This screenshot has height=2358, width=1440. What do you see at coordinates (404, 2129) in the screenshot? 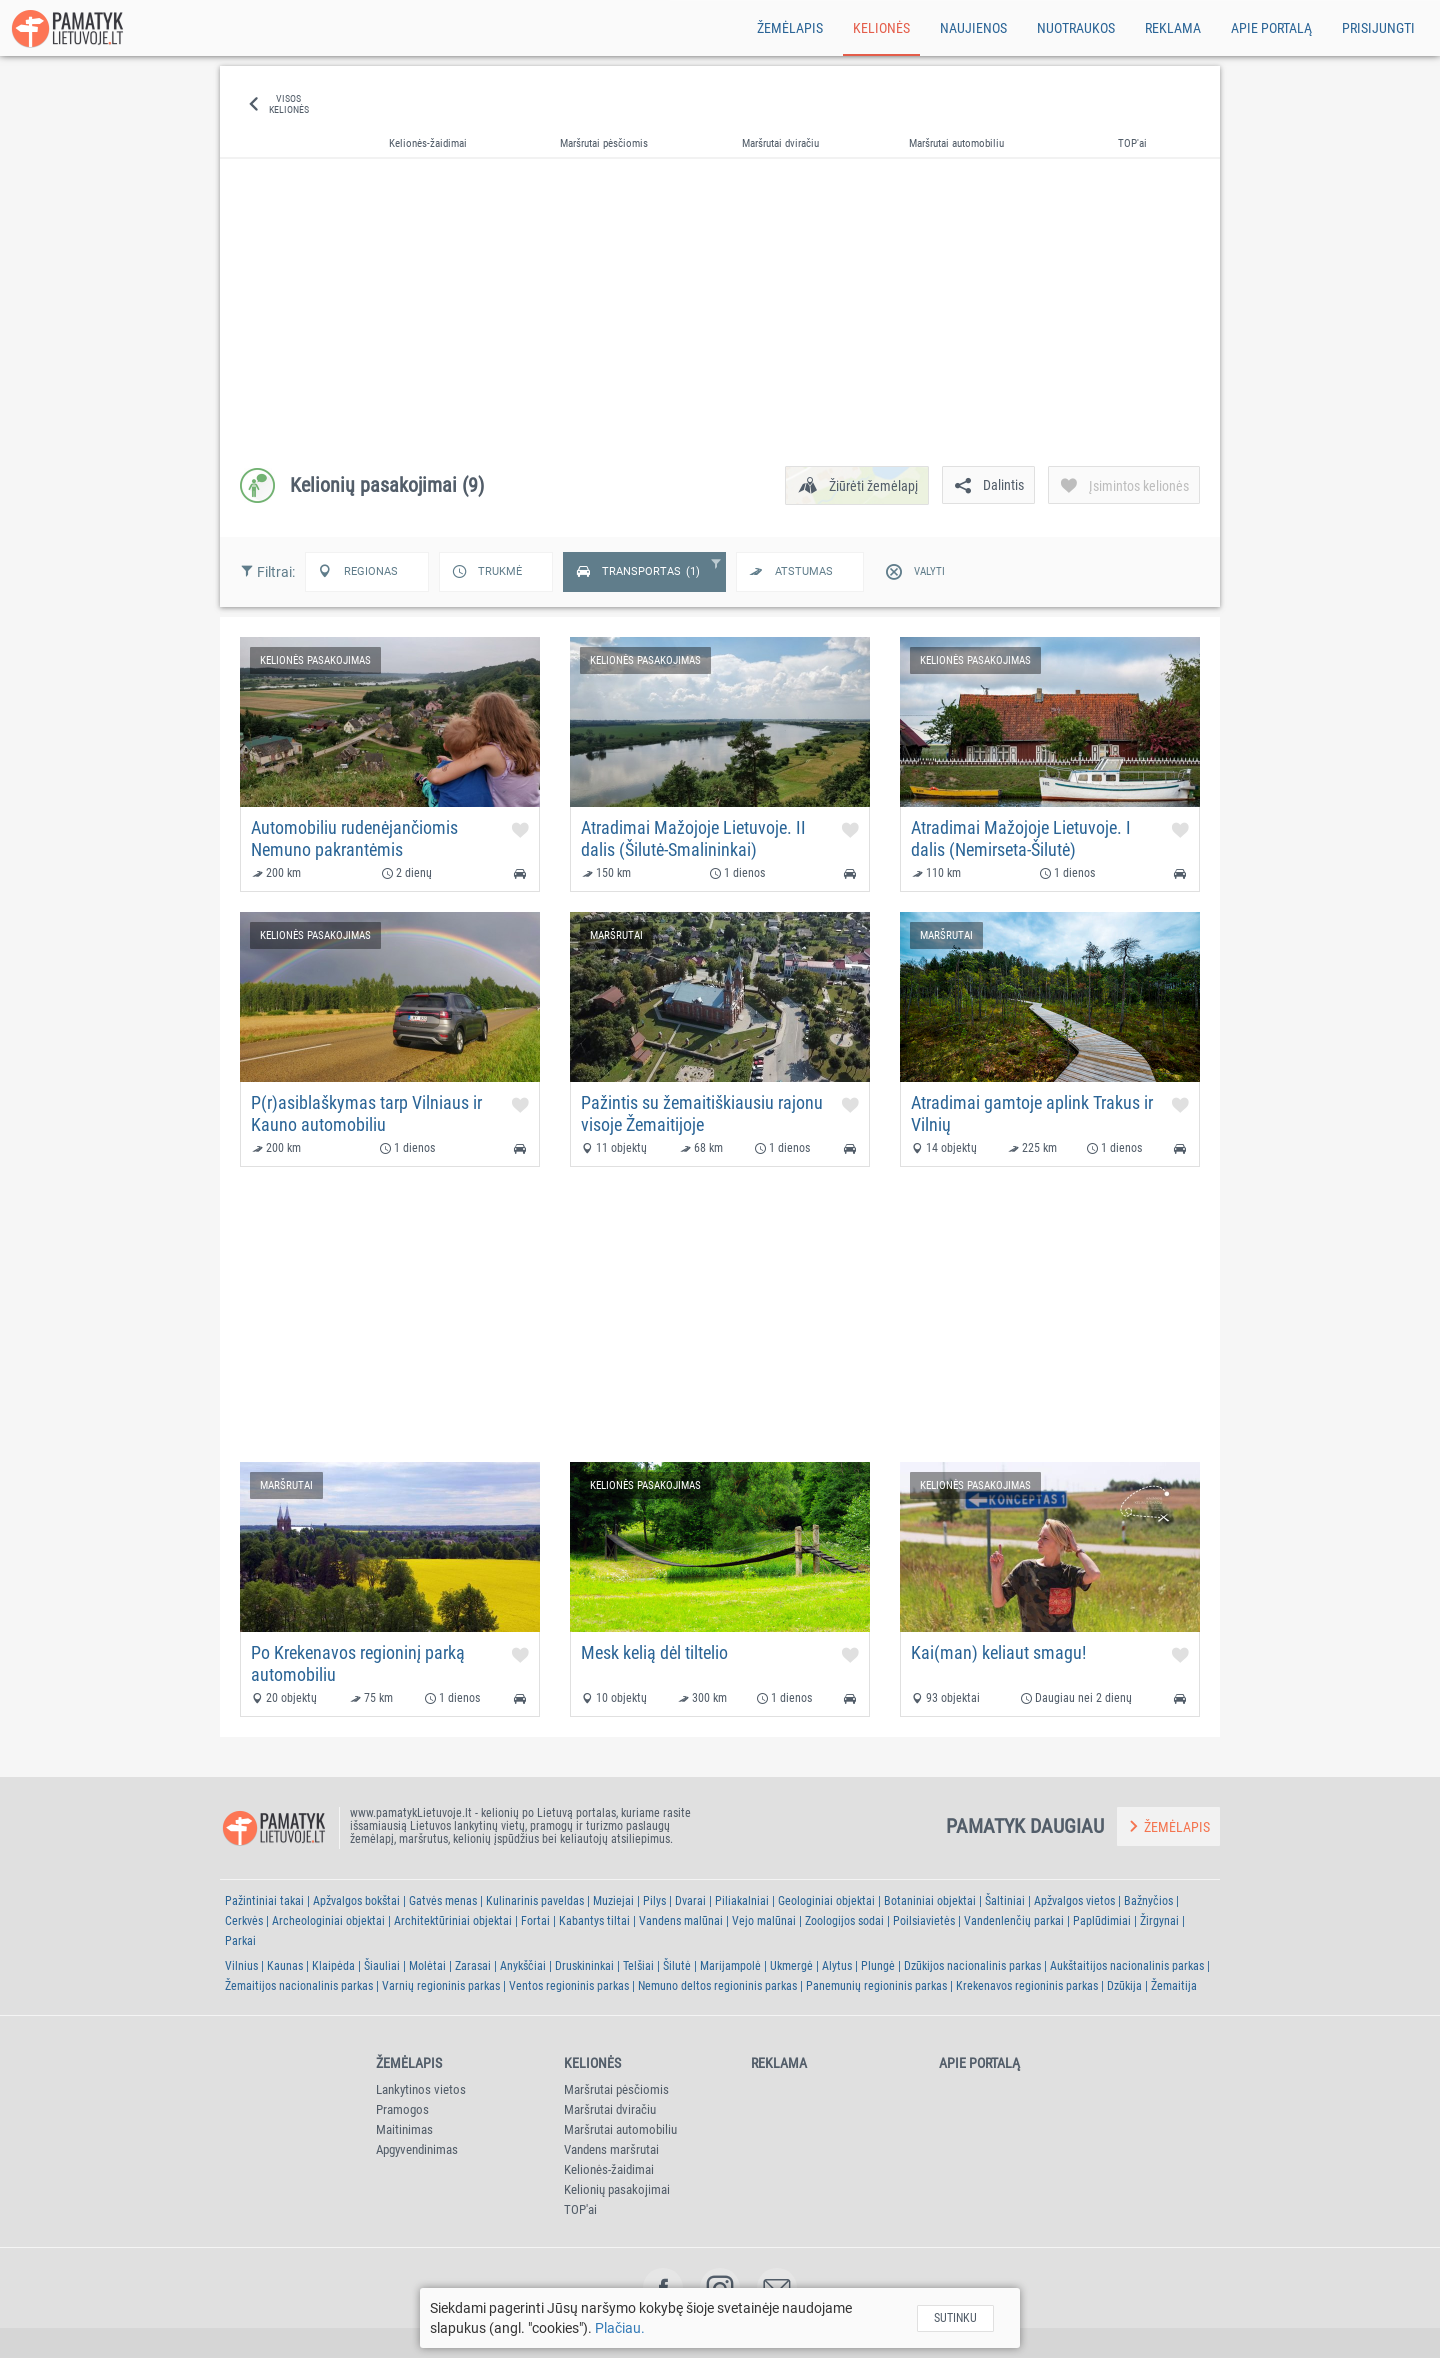
I see `Maitinimas` at bounding box center [404, 2129].